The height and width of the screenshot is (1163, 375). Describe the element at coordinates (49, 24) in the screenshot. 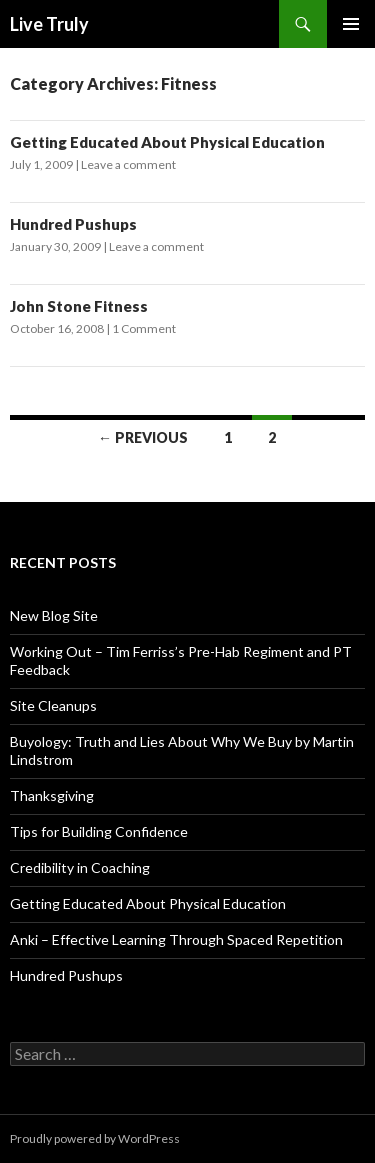

I see `Live Truly` at that location.